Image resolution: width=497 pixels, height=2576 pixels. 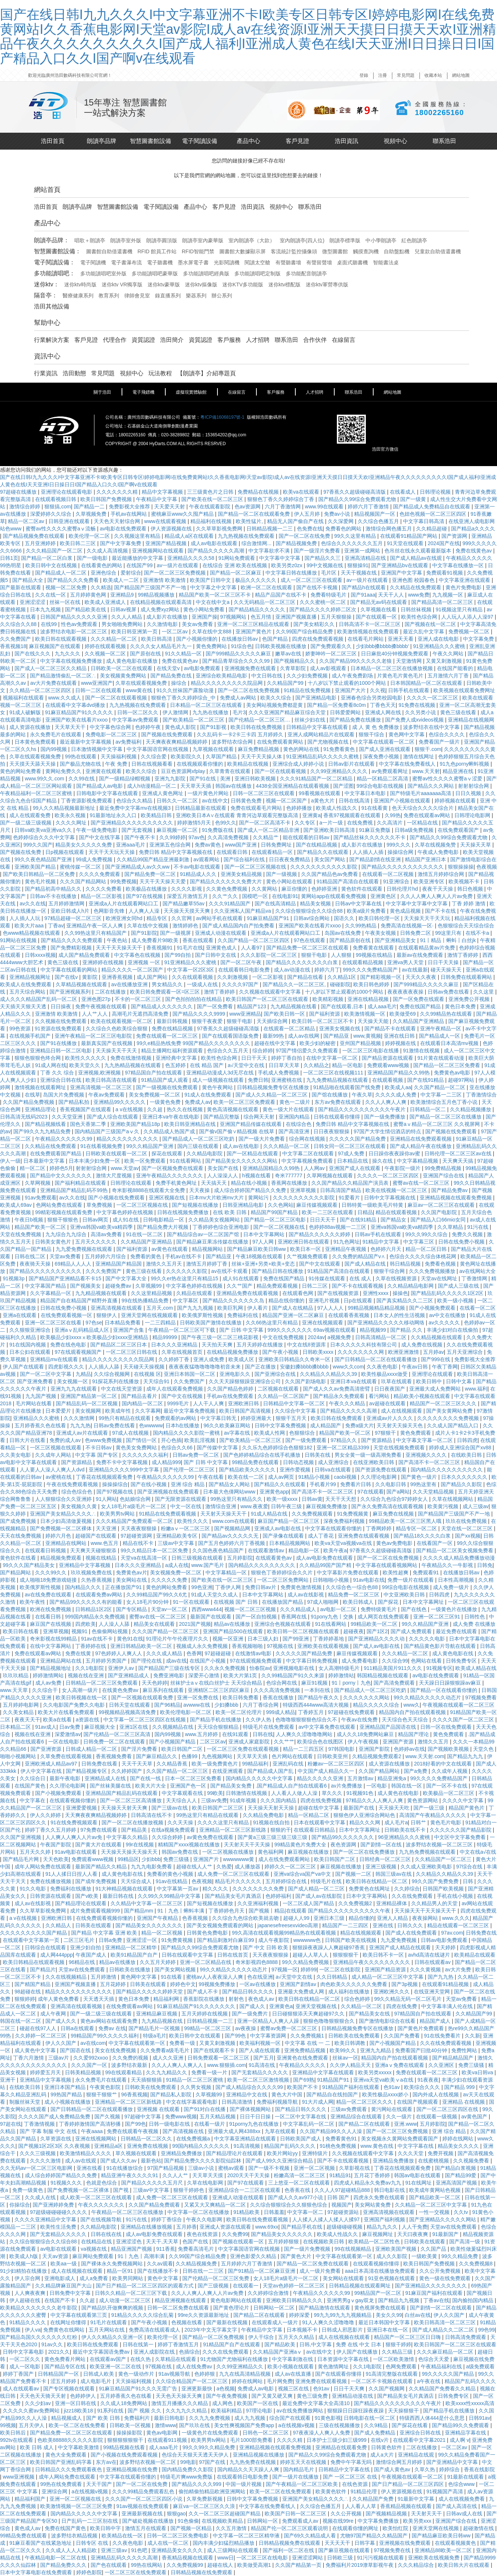 What do you see at coordinates (353, 1514) in the screenshot?
I see `91免费视频黄` at bounding box center [353, 1514].